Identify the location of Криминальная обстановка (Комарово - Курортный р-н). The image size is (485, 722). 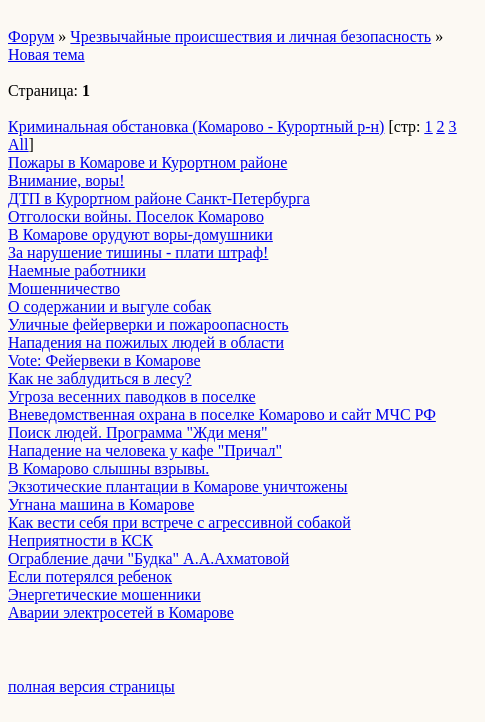
(196, 126).